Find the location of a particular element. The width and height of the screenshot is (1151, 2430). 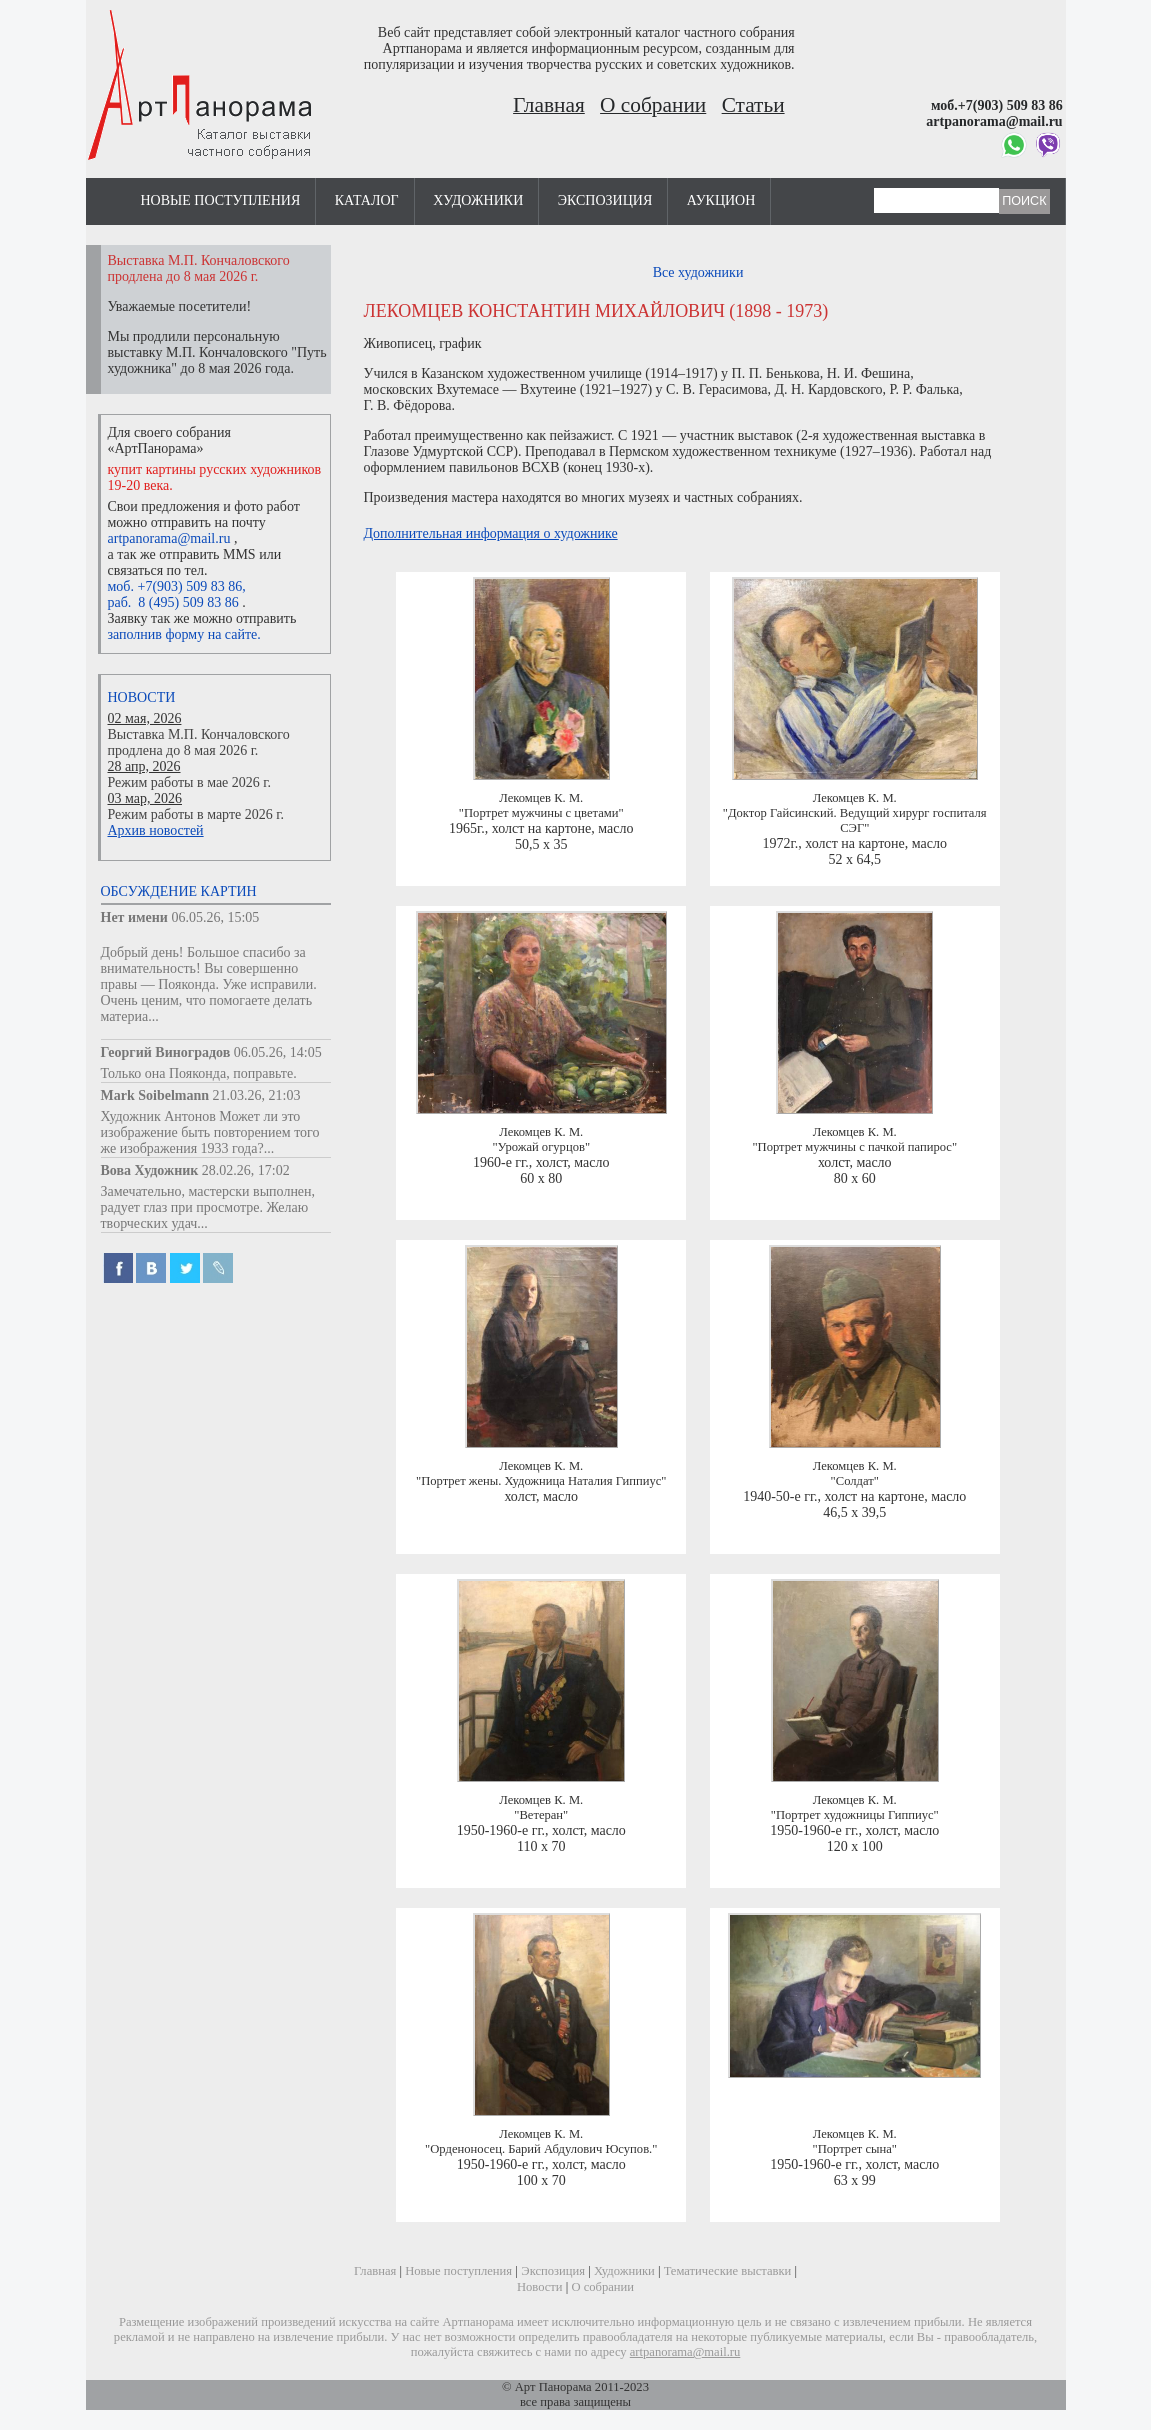

06.05.26, 15:05 is located at coordinates (215, 917).